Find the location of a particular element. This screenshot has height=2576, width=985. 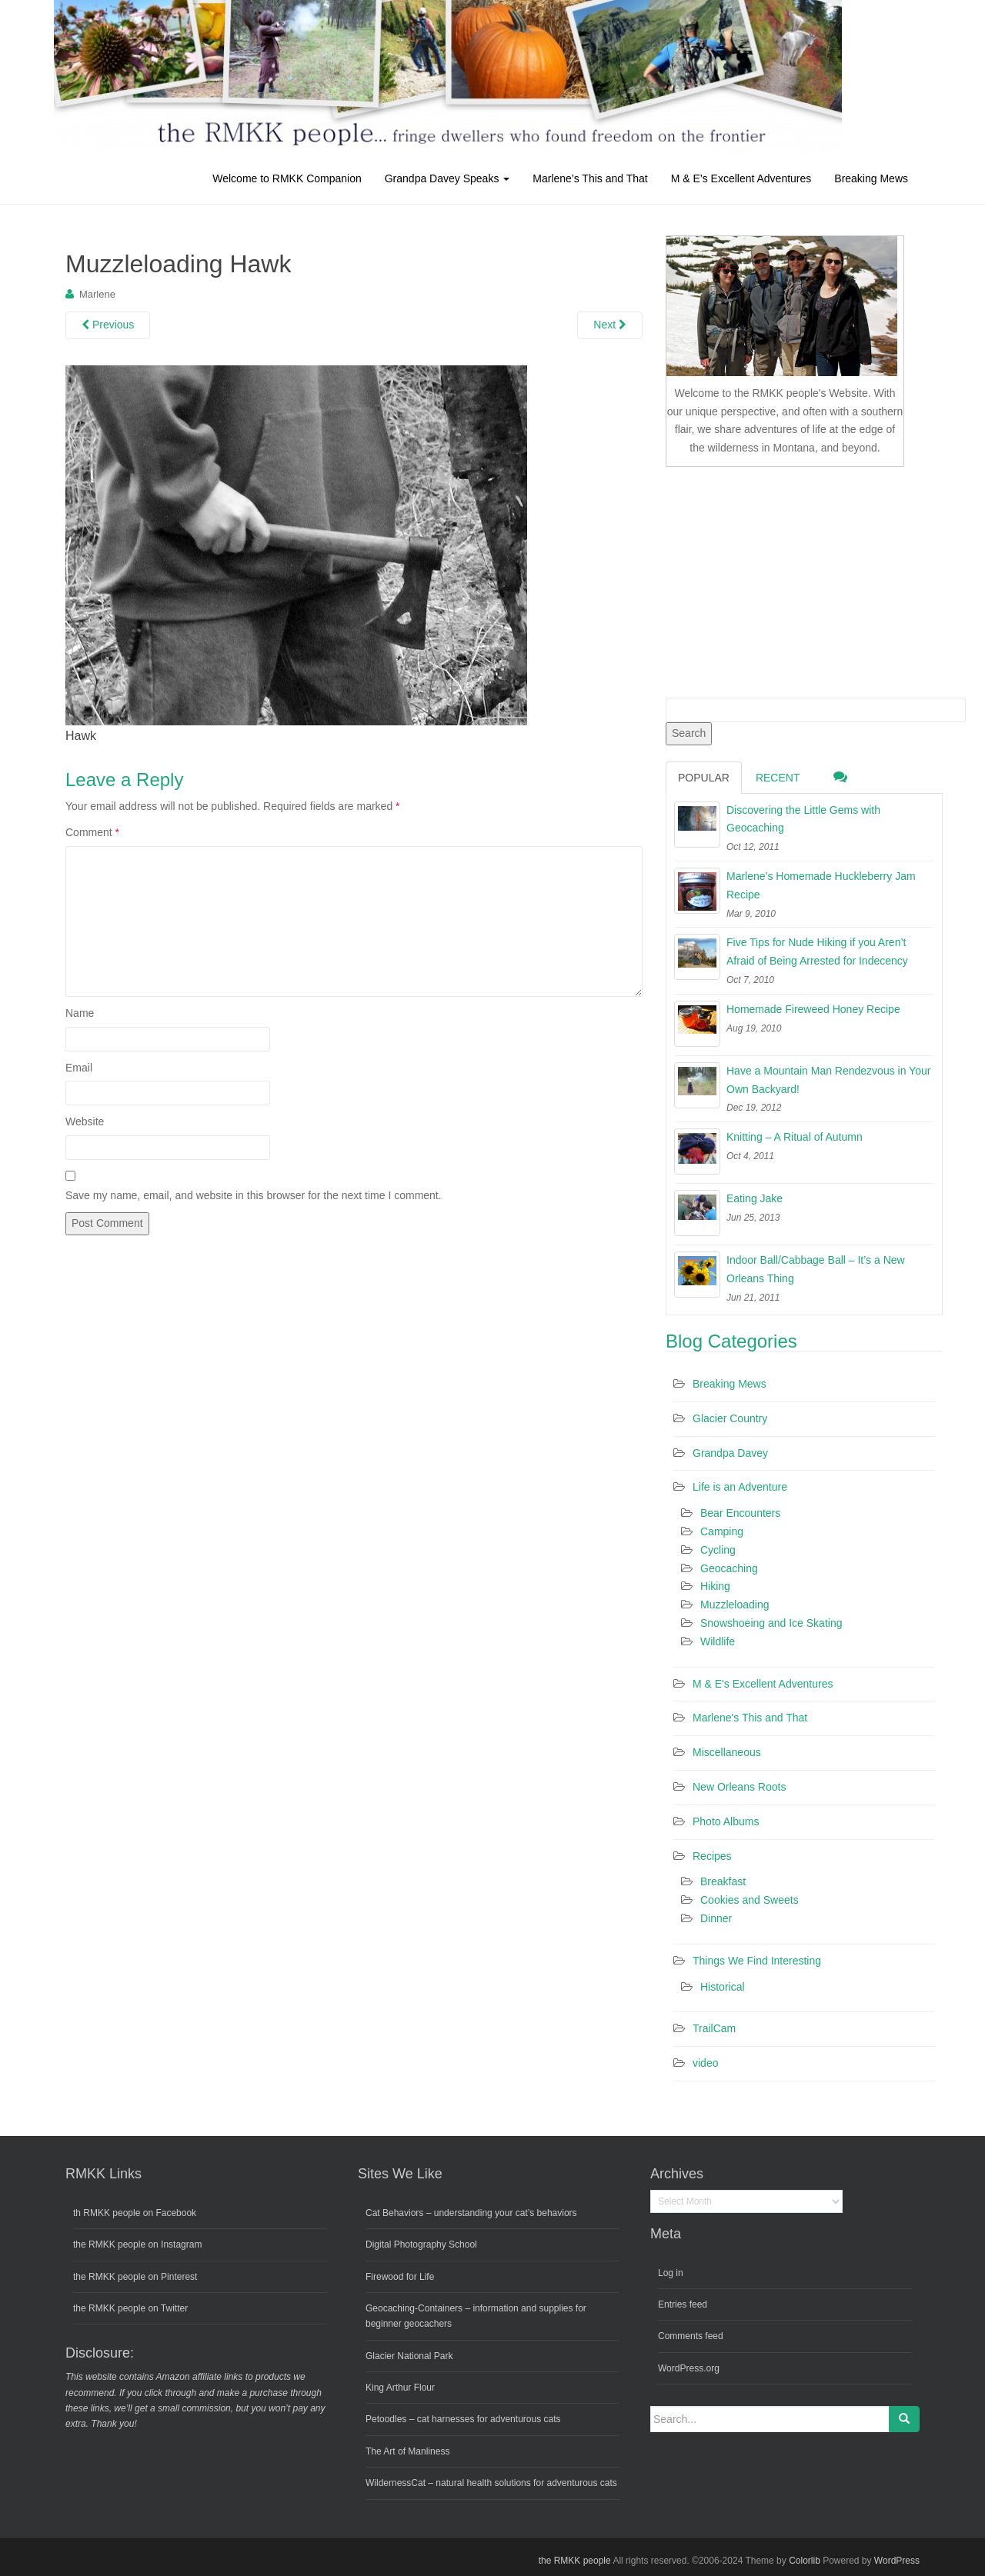

the RMKK people is located at coordinates (575, 2560).